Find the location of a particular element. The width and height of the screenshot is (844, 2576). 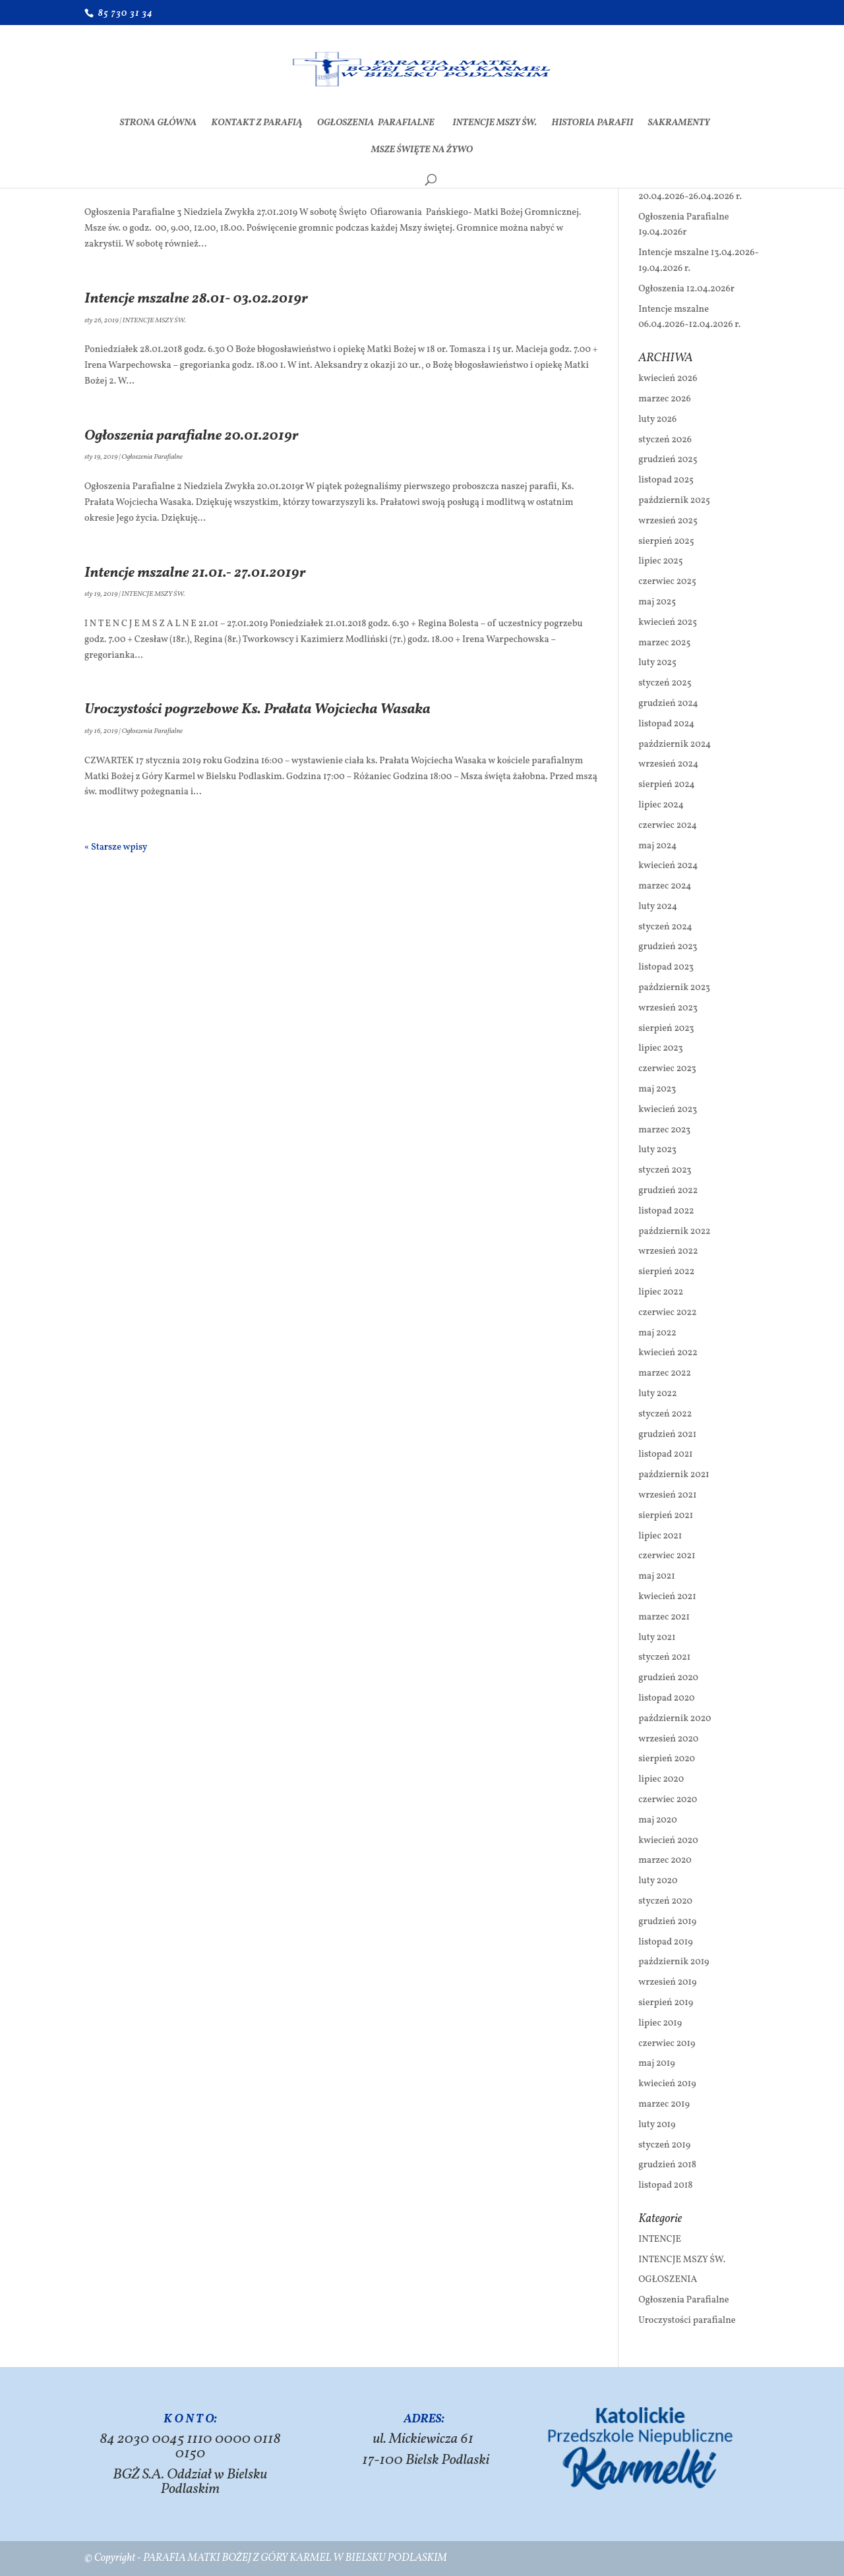

czerwiec 2022 is located at coordinates (667, 1312).